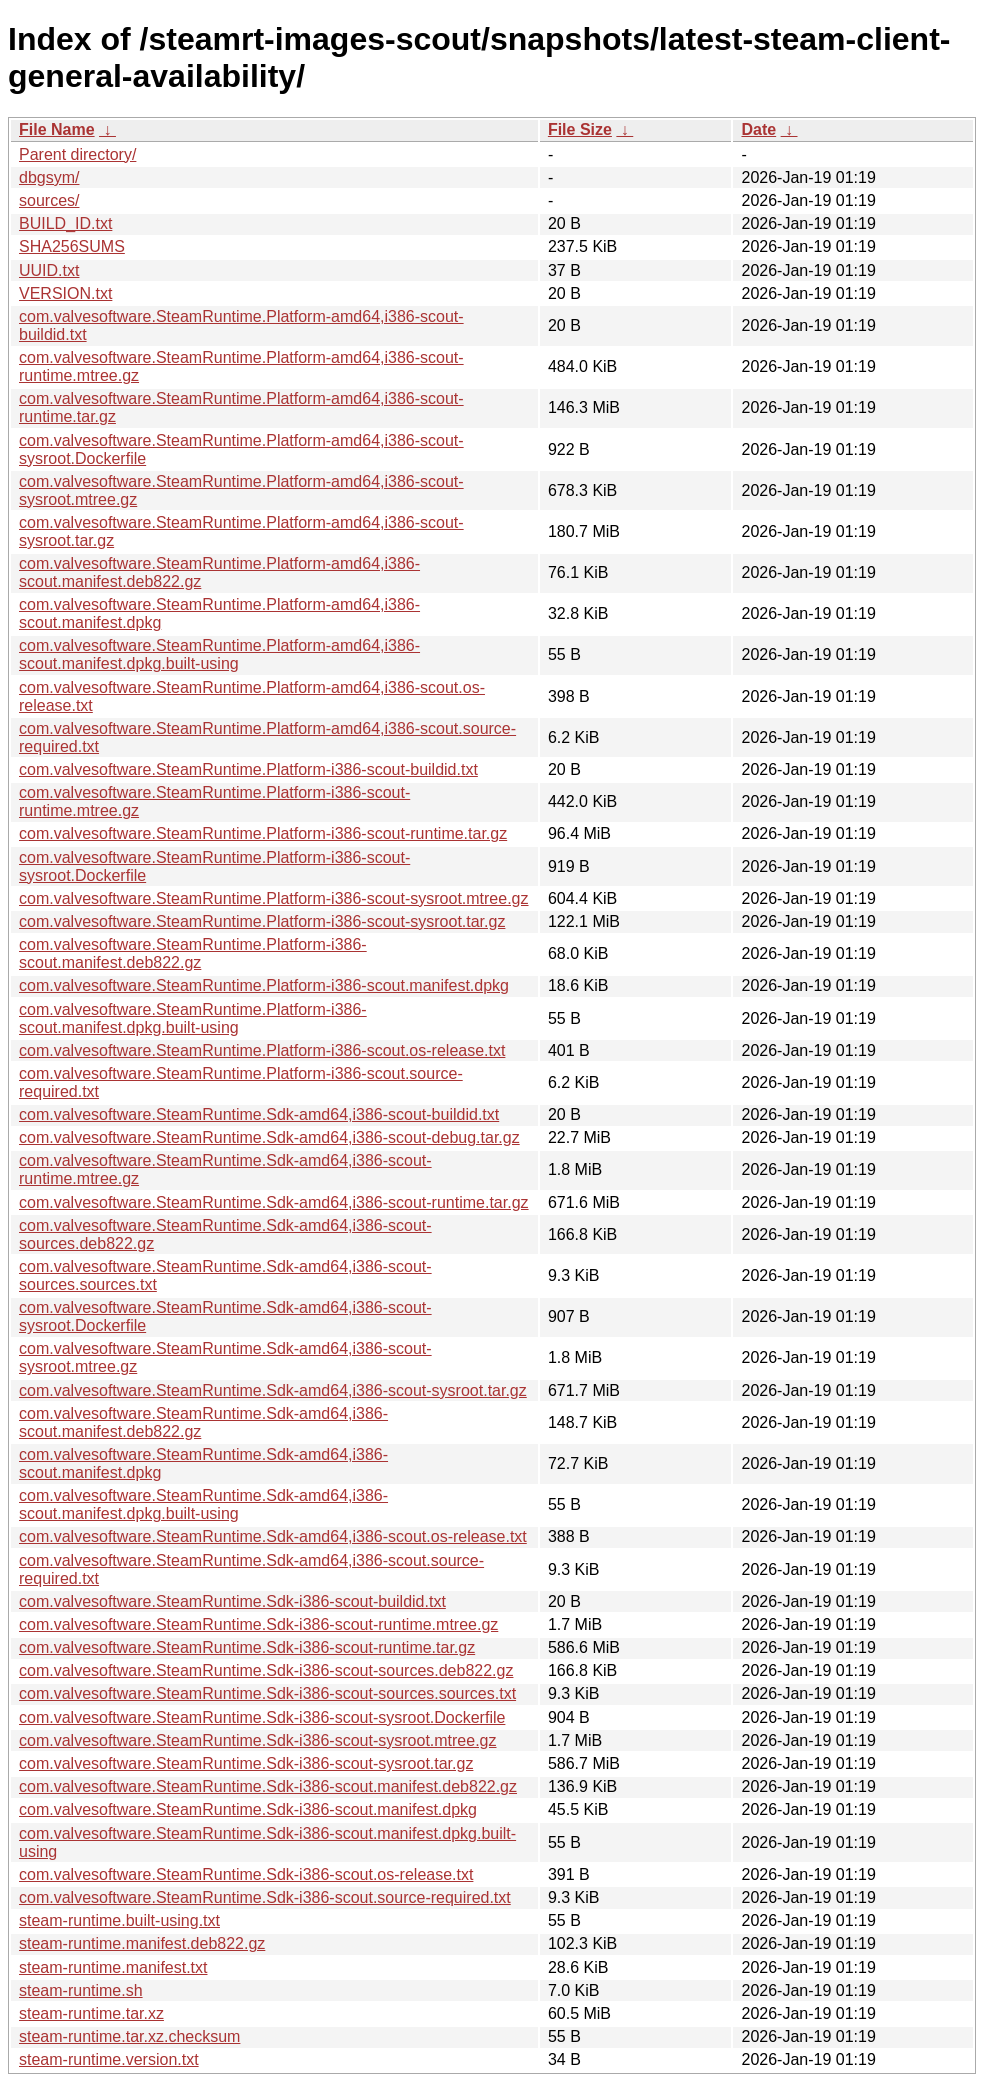  Describe the element at coordinates (274, 1202) in the screenshot. I see `com.valvesoftware.SteamRuntime.Sdk-amd64,i386-scout-runtime.tar.gz` at that location.